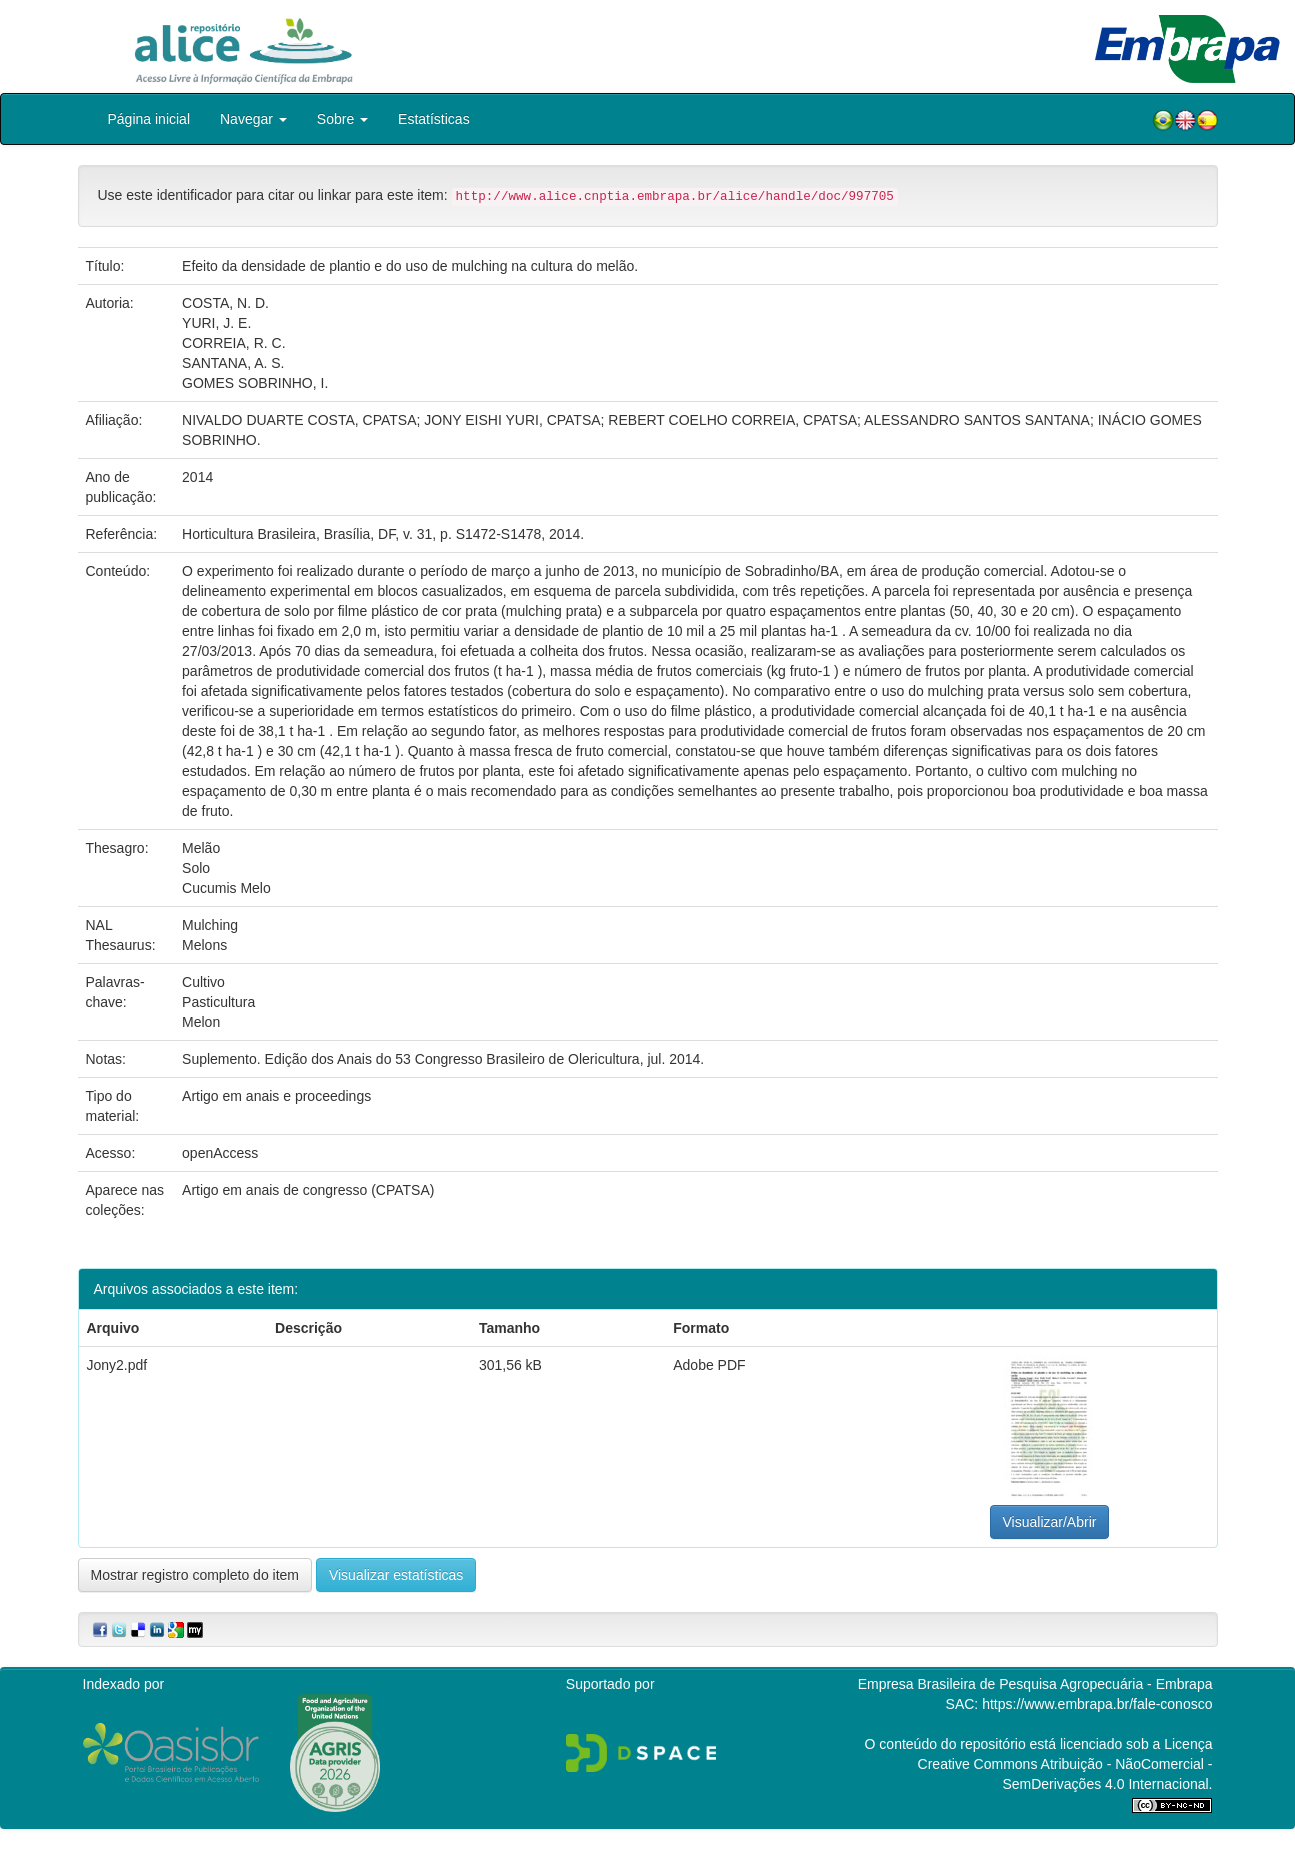  What do you see at coordinates (253, 119) in the screenshot?
I see `Navegar` at bounding box center [253, 119].